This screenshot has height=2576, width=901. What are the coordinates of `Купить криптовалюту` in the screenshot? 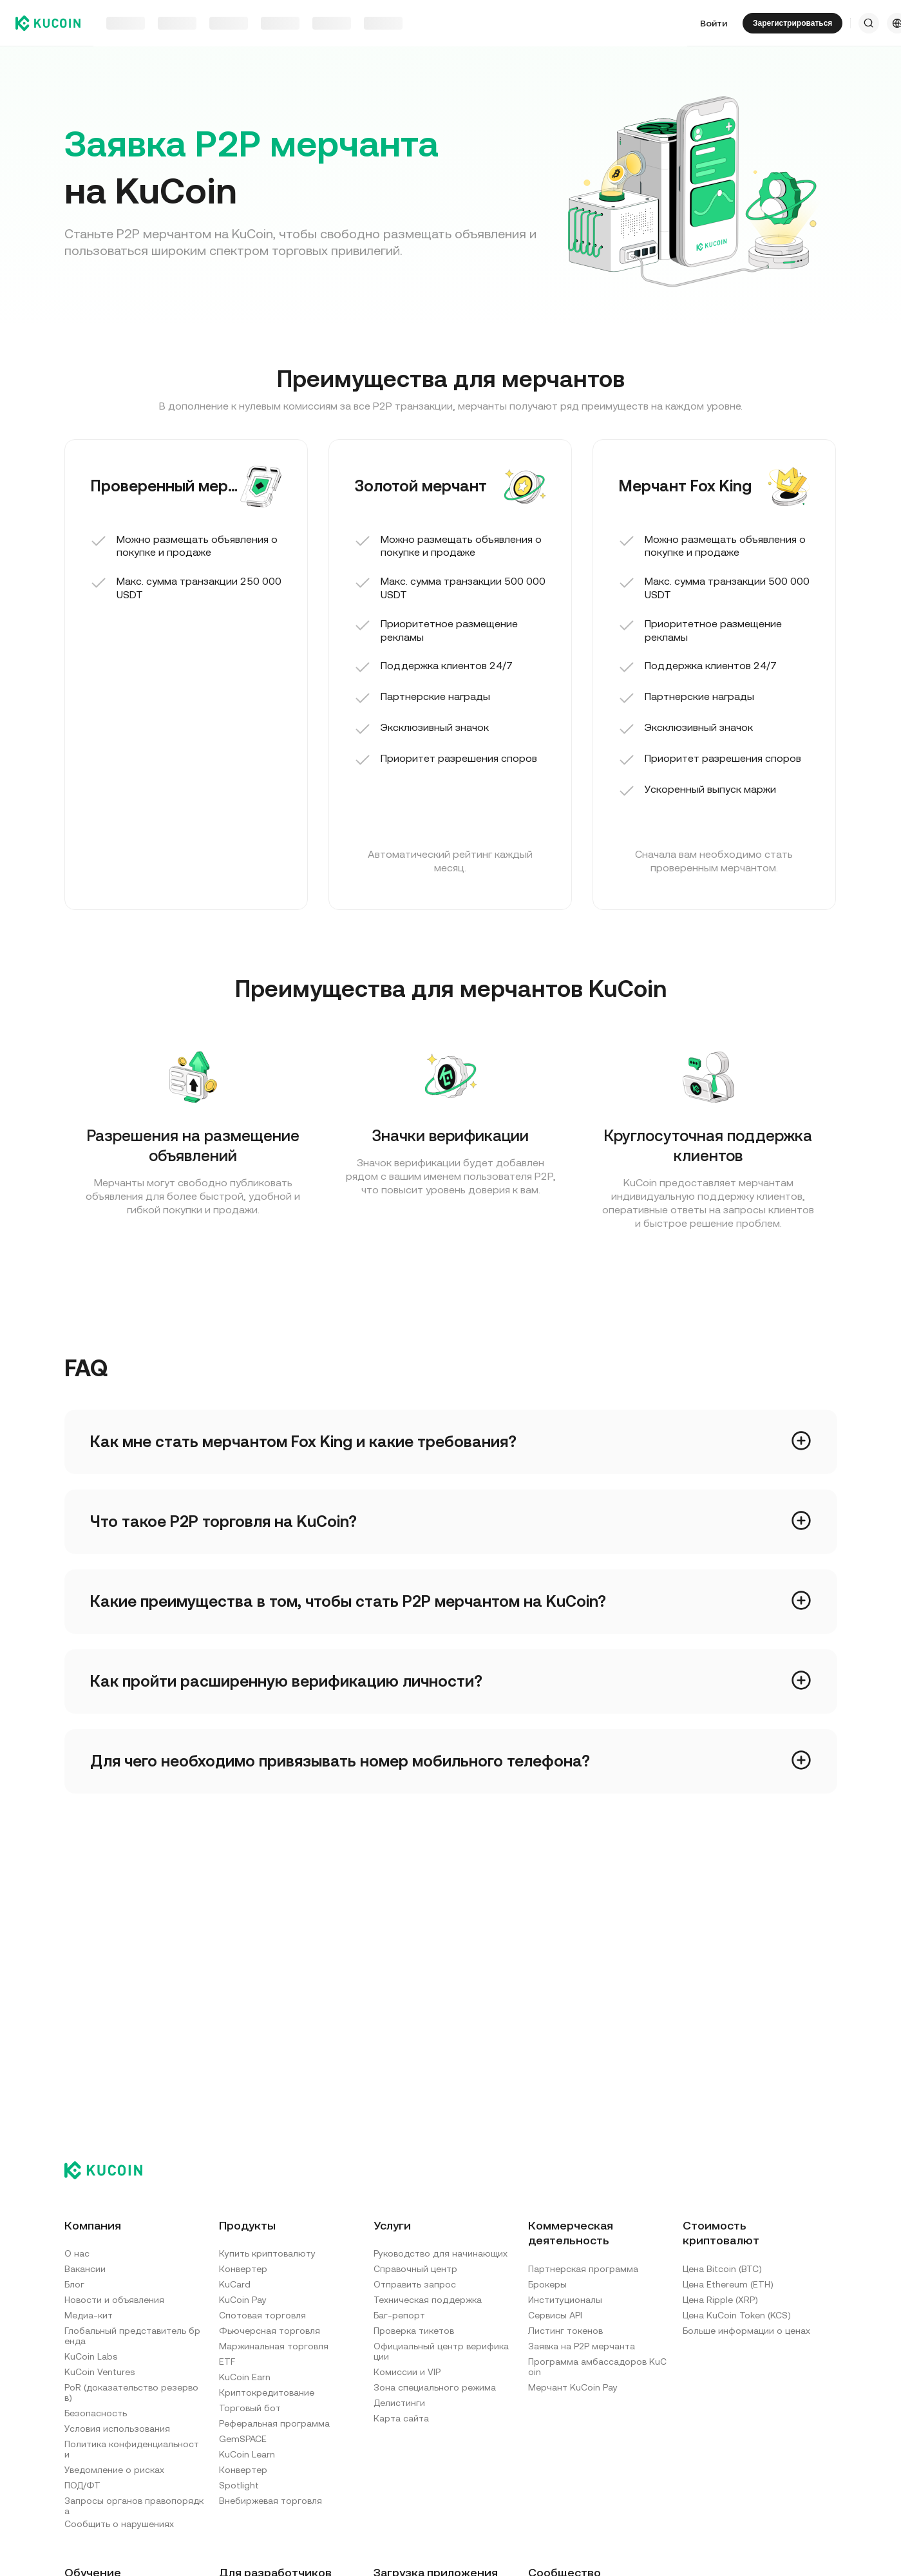 It's located at (267, 2253).